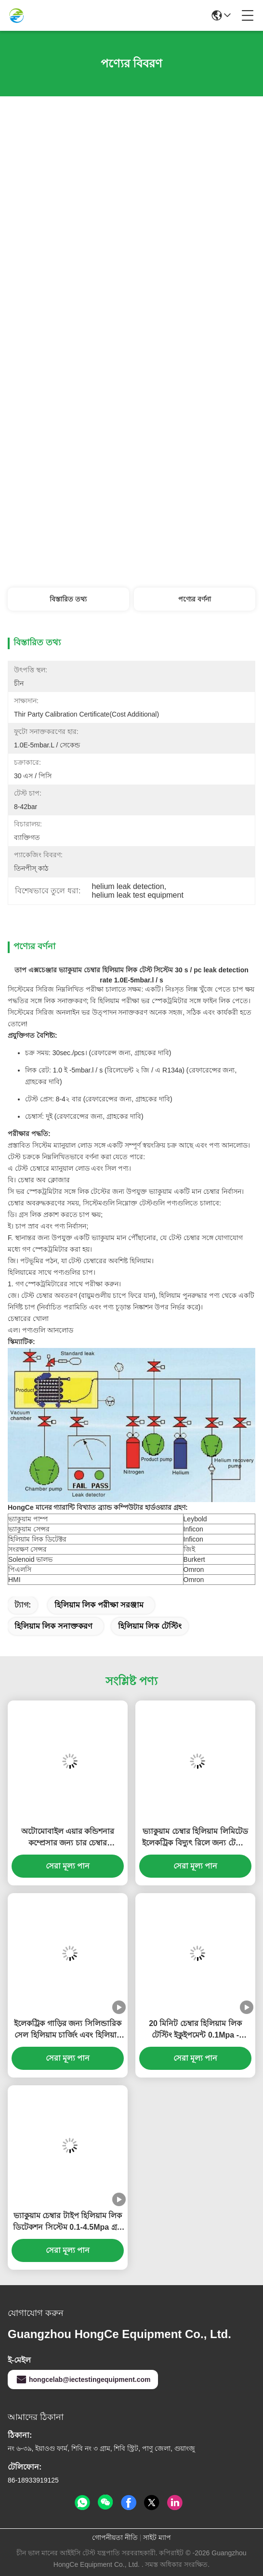 This screenshot has width=263, height=2576. Describe the element at coordinates (157, 2537) in the screenshot. I see `সাইট ম্যাপ` at that location.